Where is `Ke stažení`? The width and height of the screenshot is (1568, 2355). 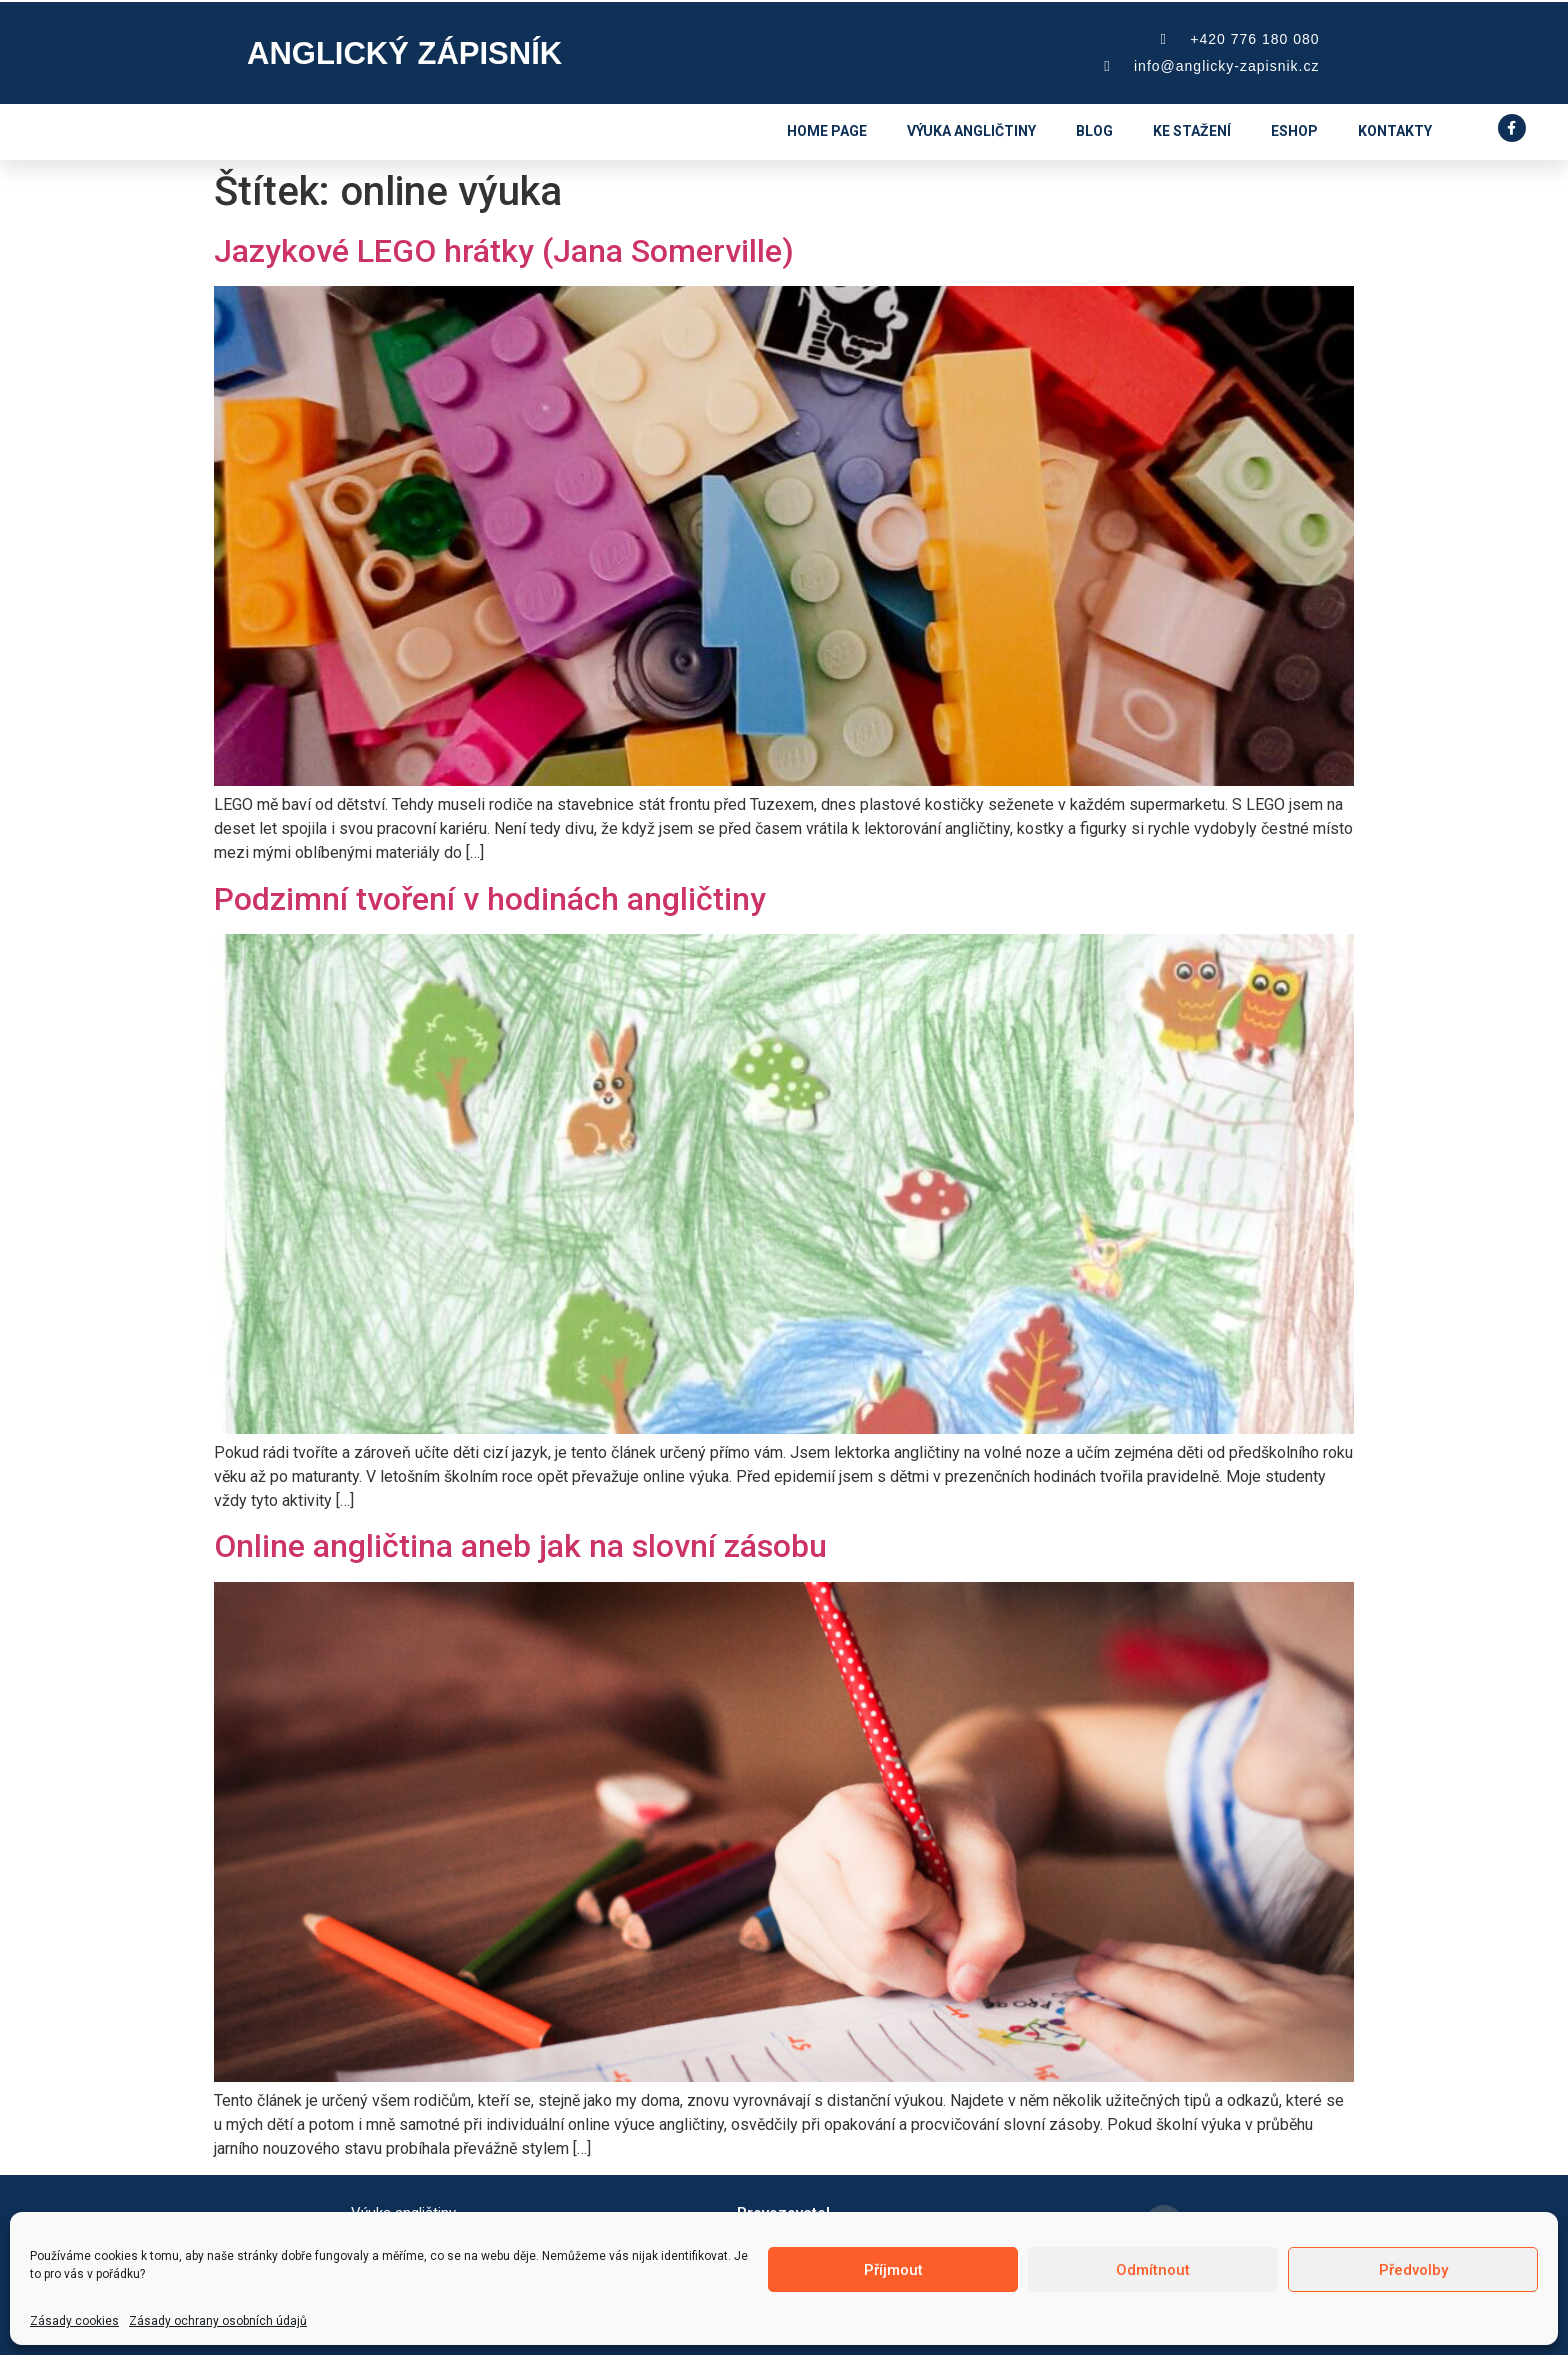
Ke stažení is located at coordinates (1192, 131).